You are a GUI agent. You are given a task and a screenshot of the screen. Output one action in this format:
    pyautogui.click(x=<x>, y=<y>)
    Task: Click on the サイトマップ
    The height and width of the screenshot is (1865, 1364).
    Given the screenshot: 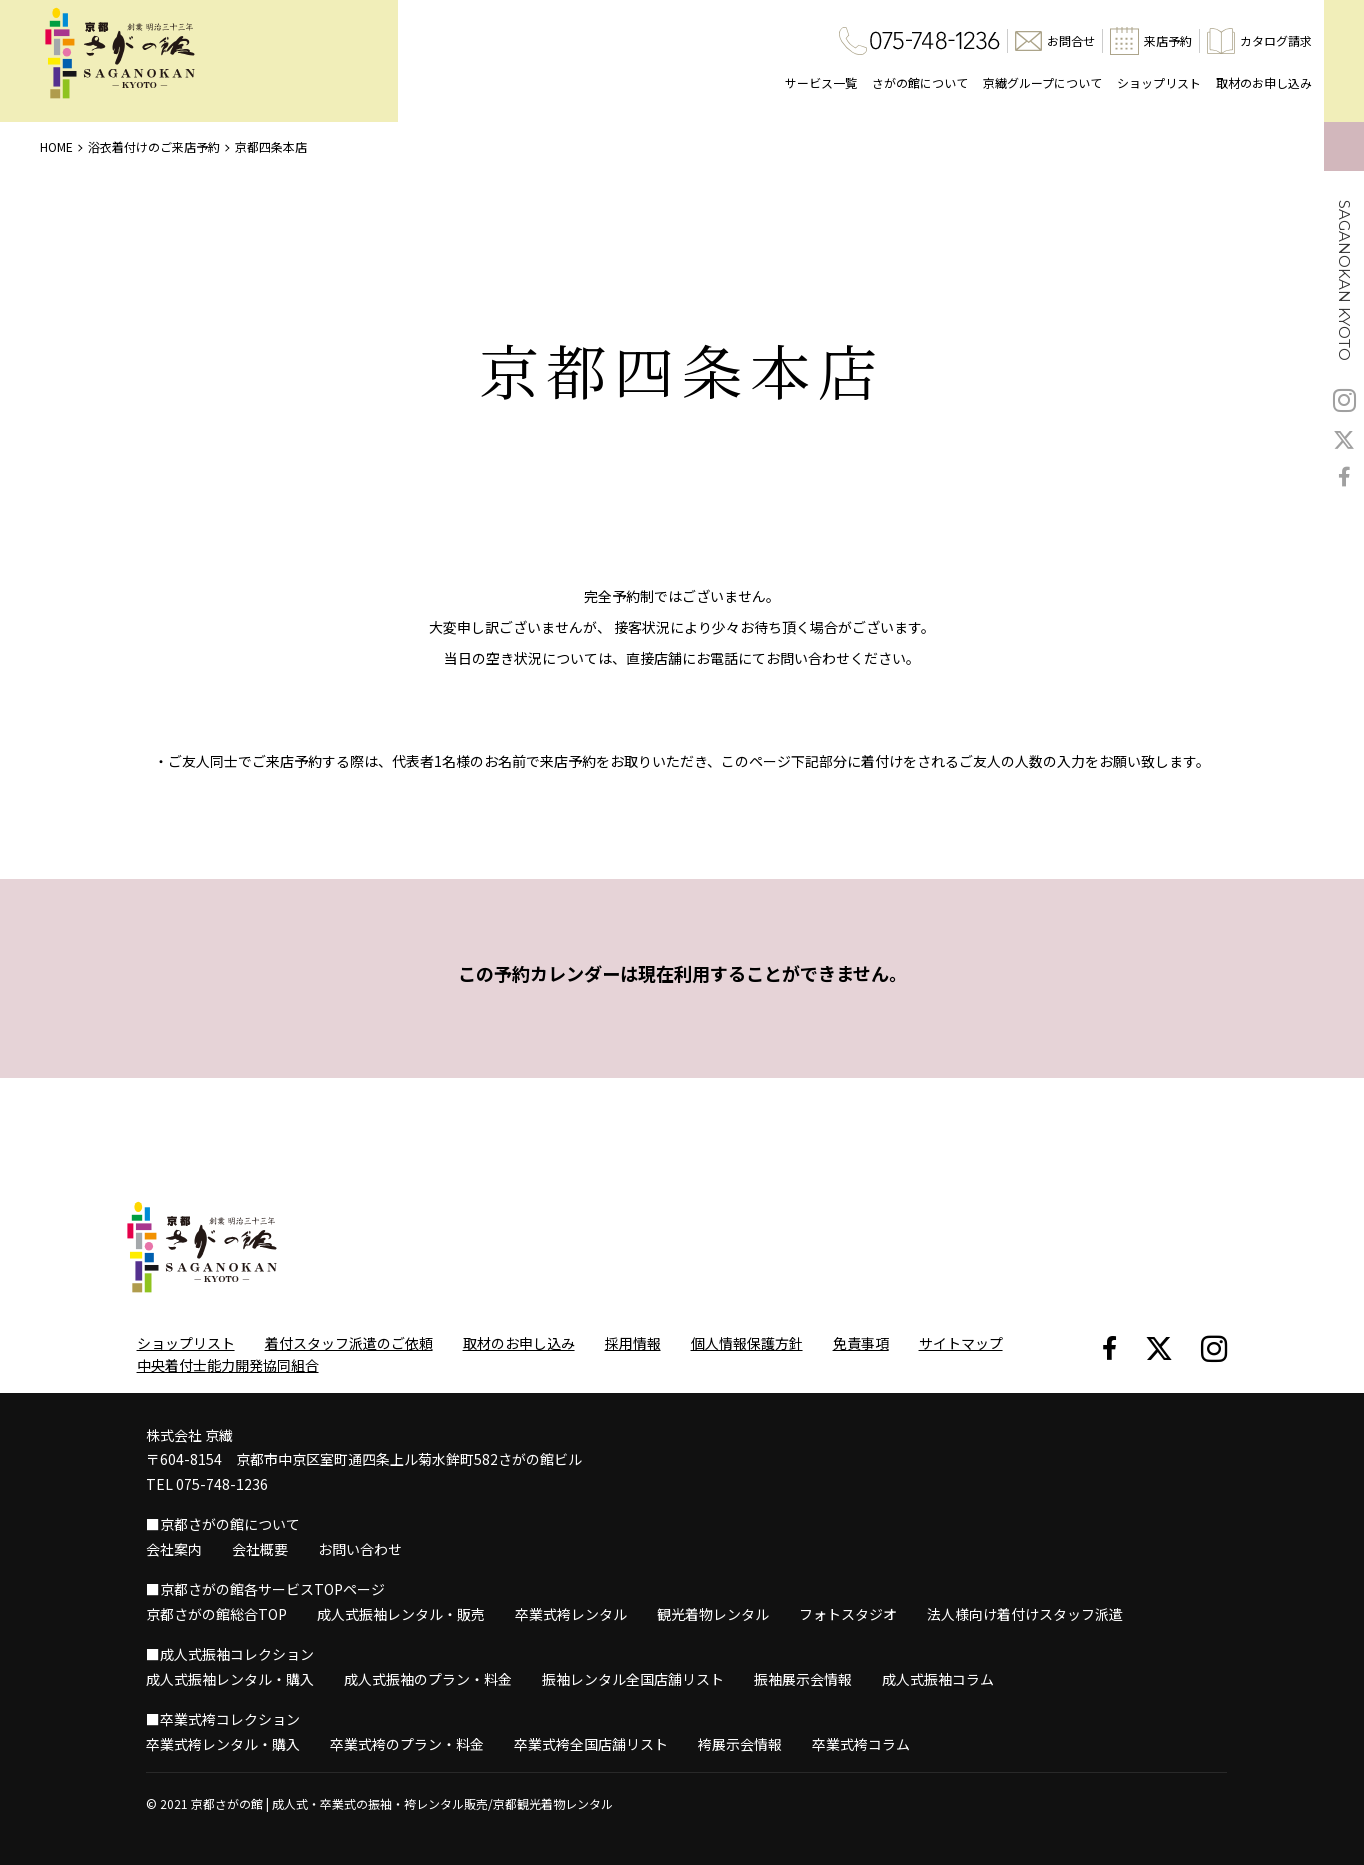 What is the action you would take?
    pyautogui.click(x=961, y=1343)
    